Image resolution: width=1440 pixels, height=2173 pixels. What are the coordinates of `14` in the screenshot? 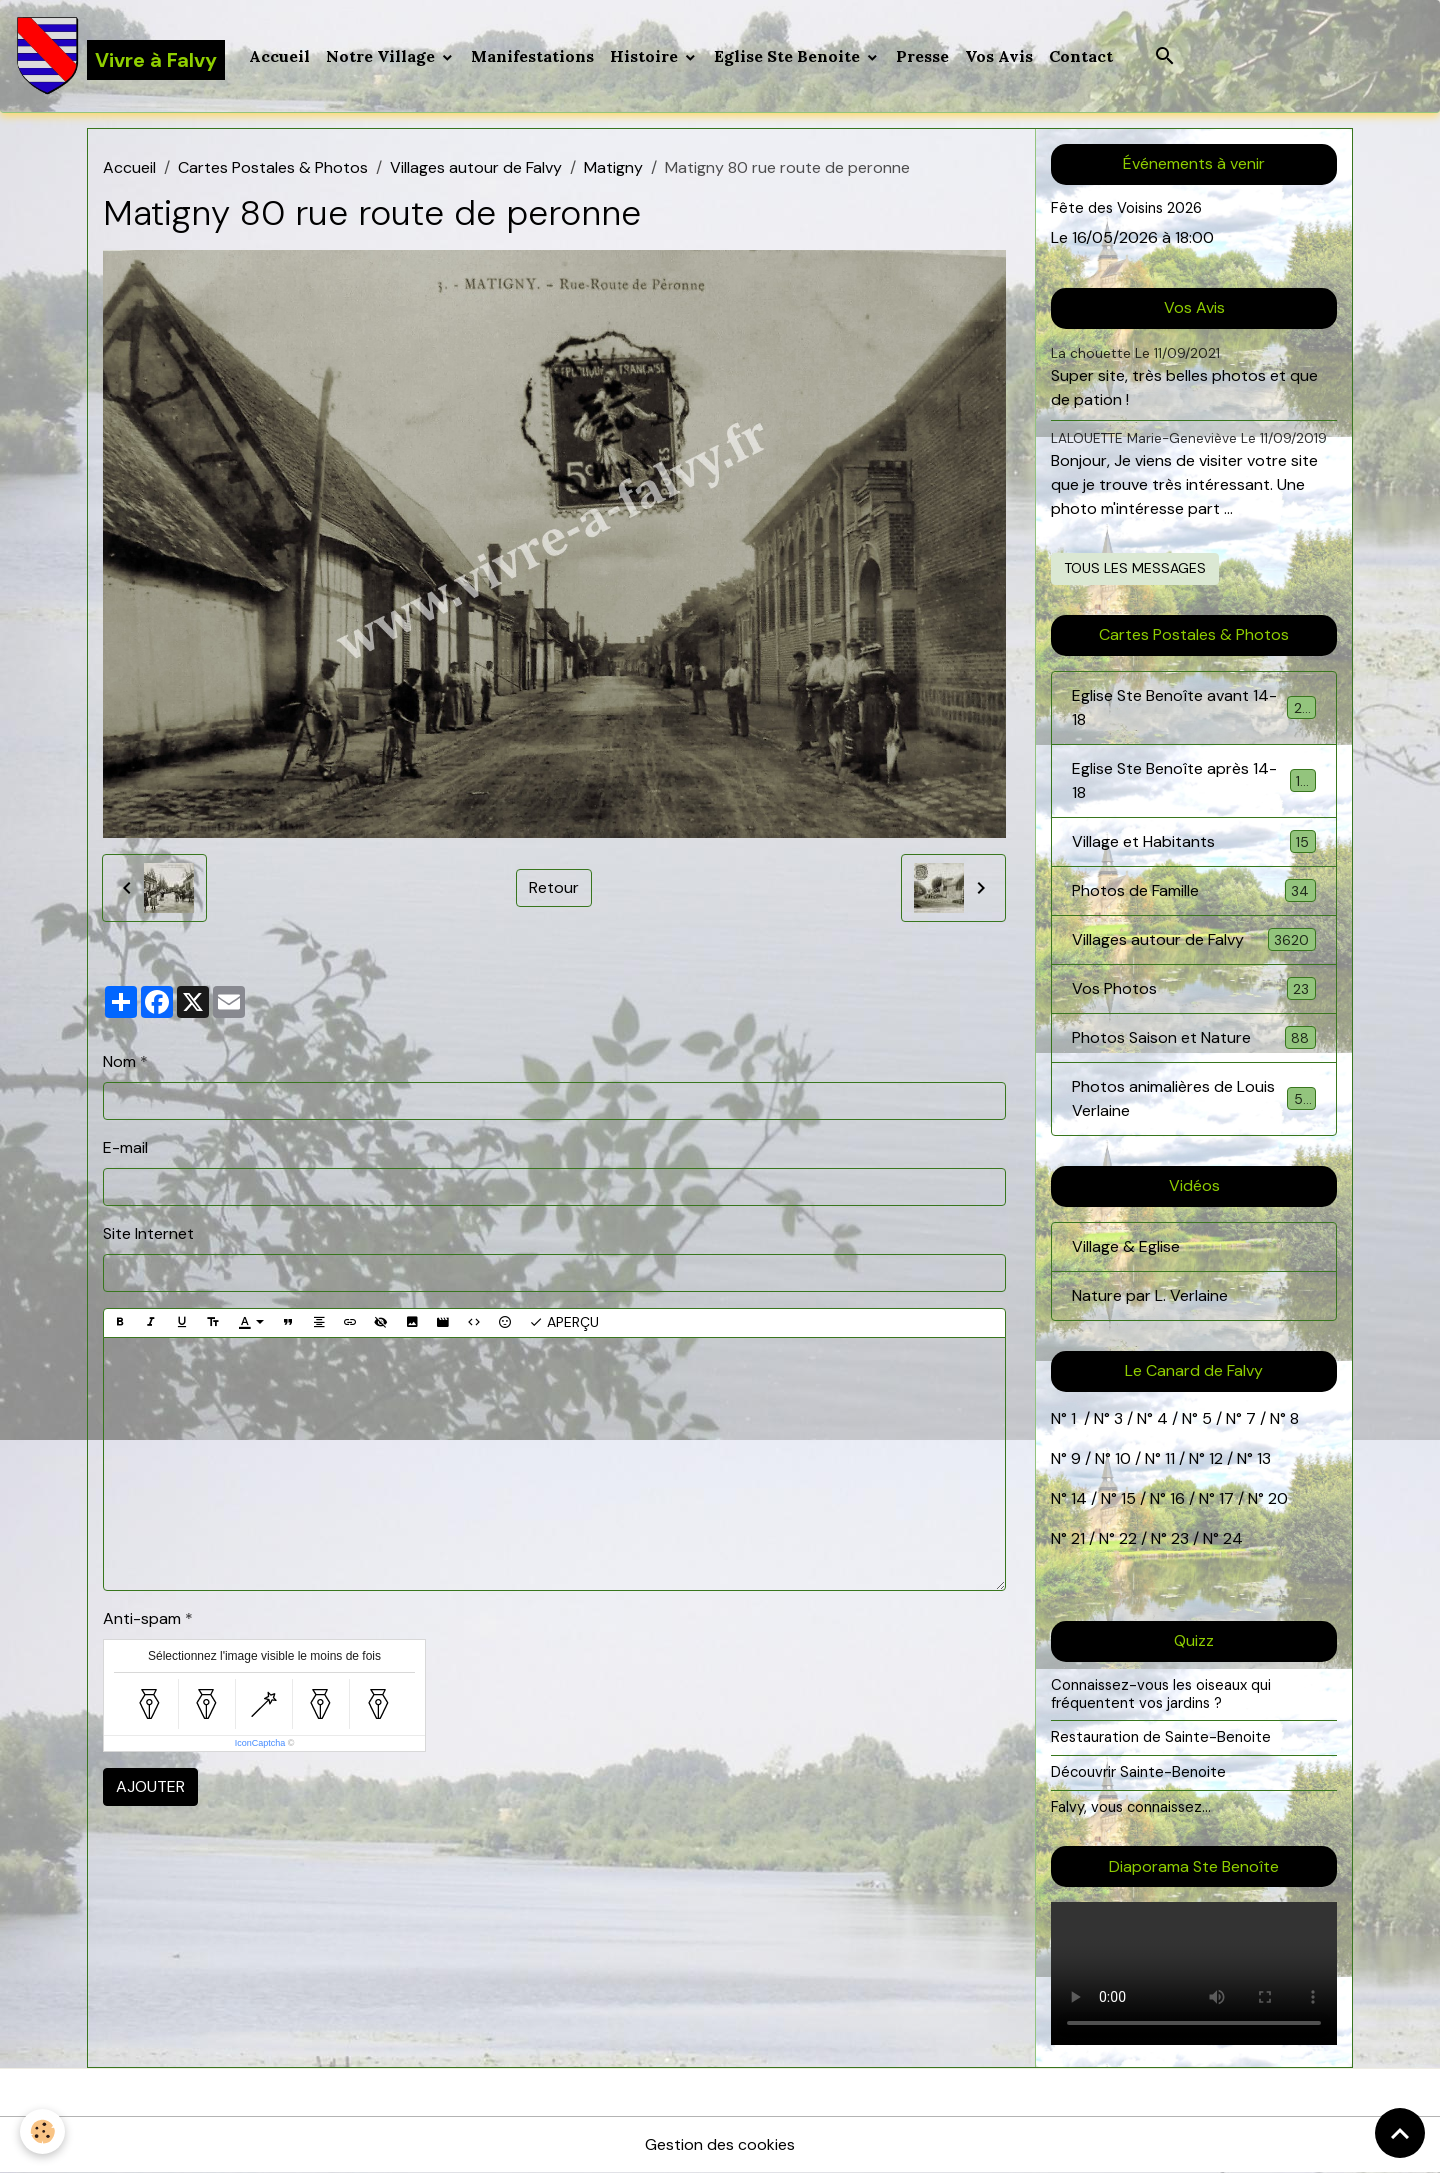 It's located at (1079, 1498).